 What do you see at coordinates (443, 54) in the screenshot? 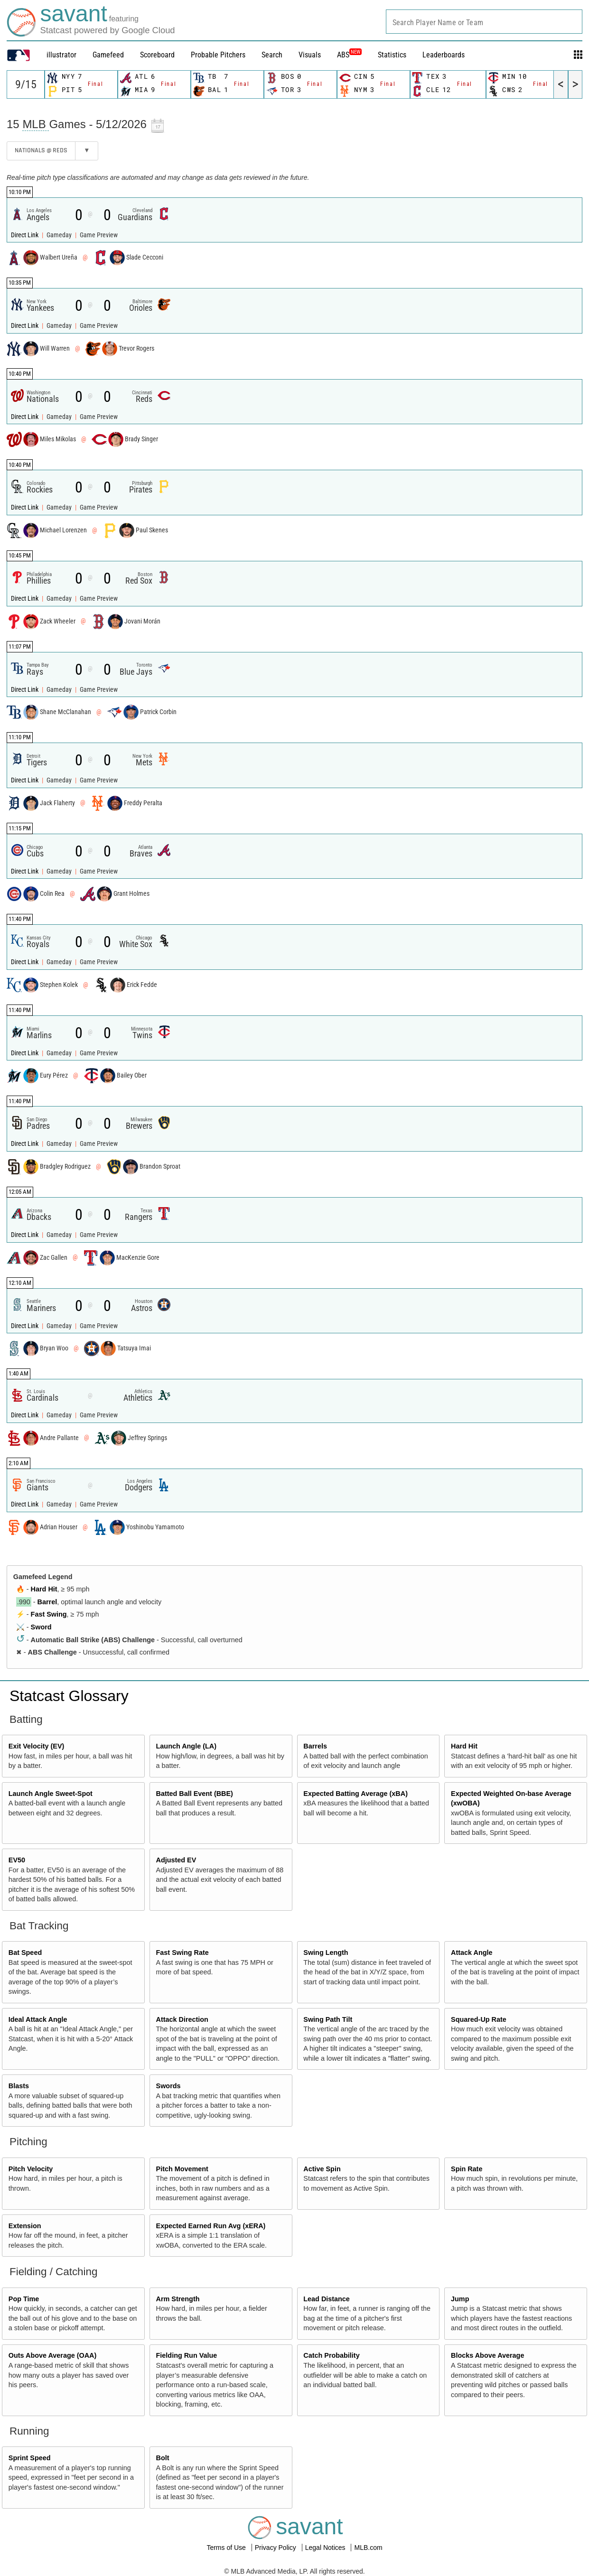
I see `Leaderboards` at bounding box center [443, 54].